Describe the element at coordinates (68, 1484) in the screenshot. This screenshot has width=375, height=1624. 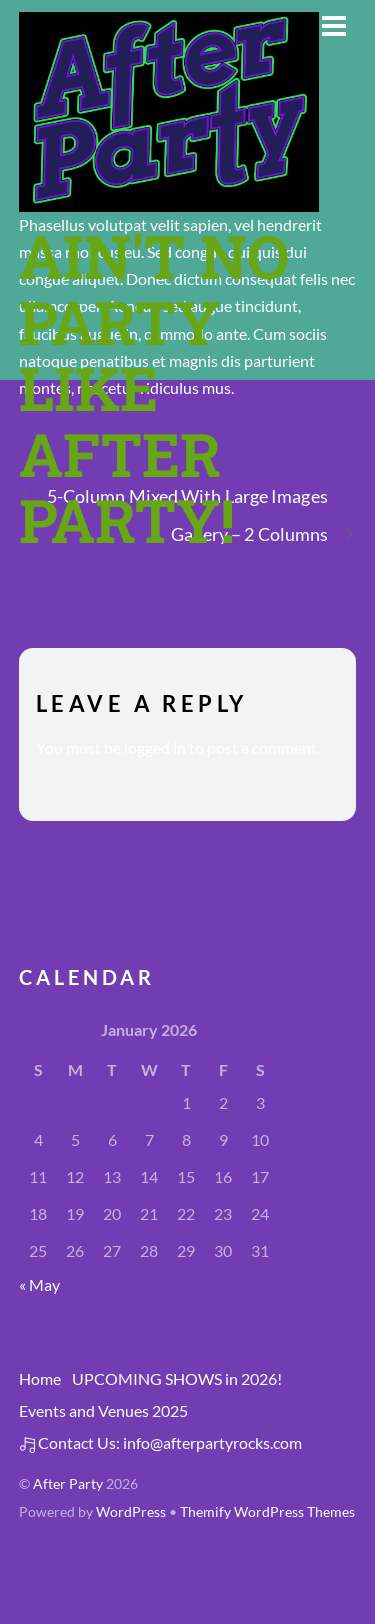
I see `After Party` at that location.